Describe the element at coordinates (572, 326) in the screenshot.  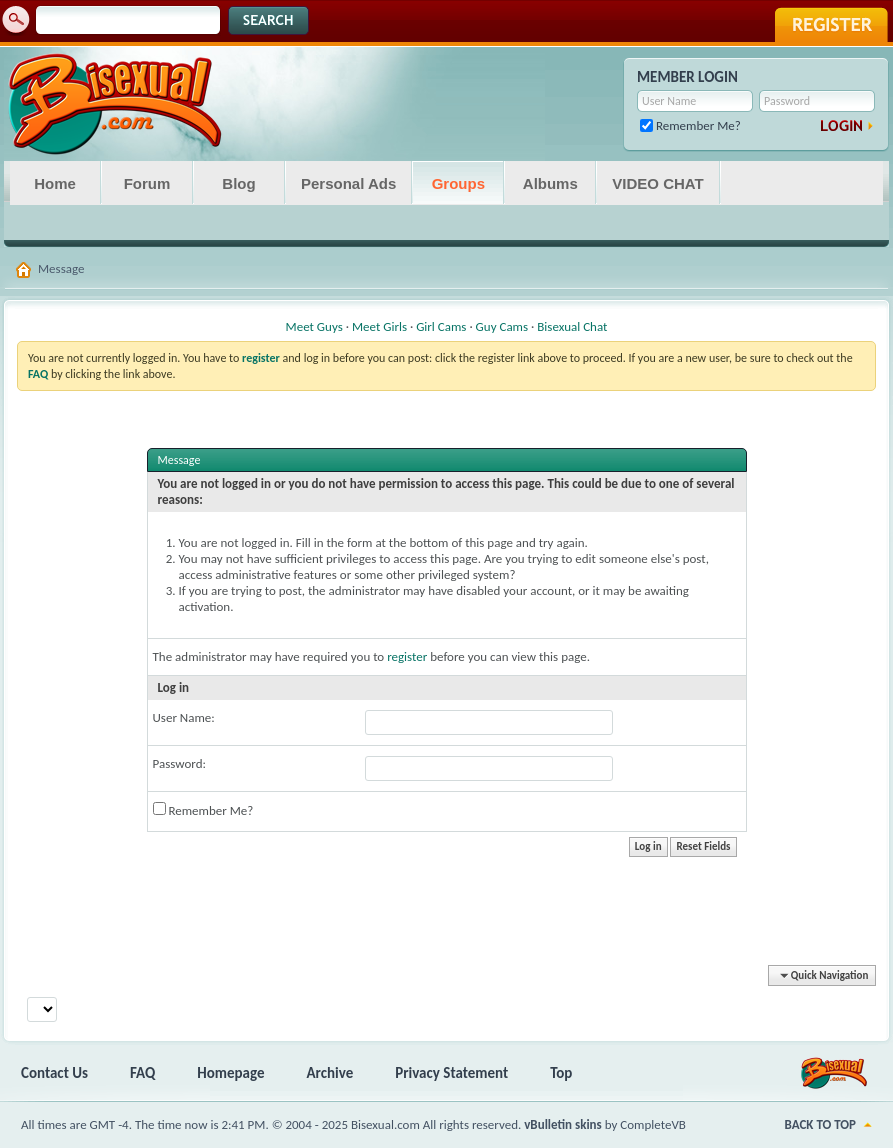
I see `Bisexual Chat` at that location.